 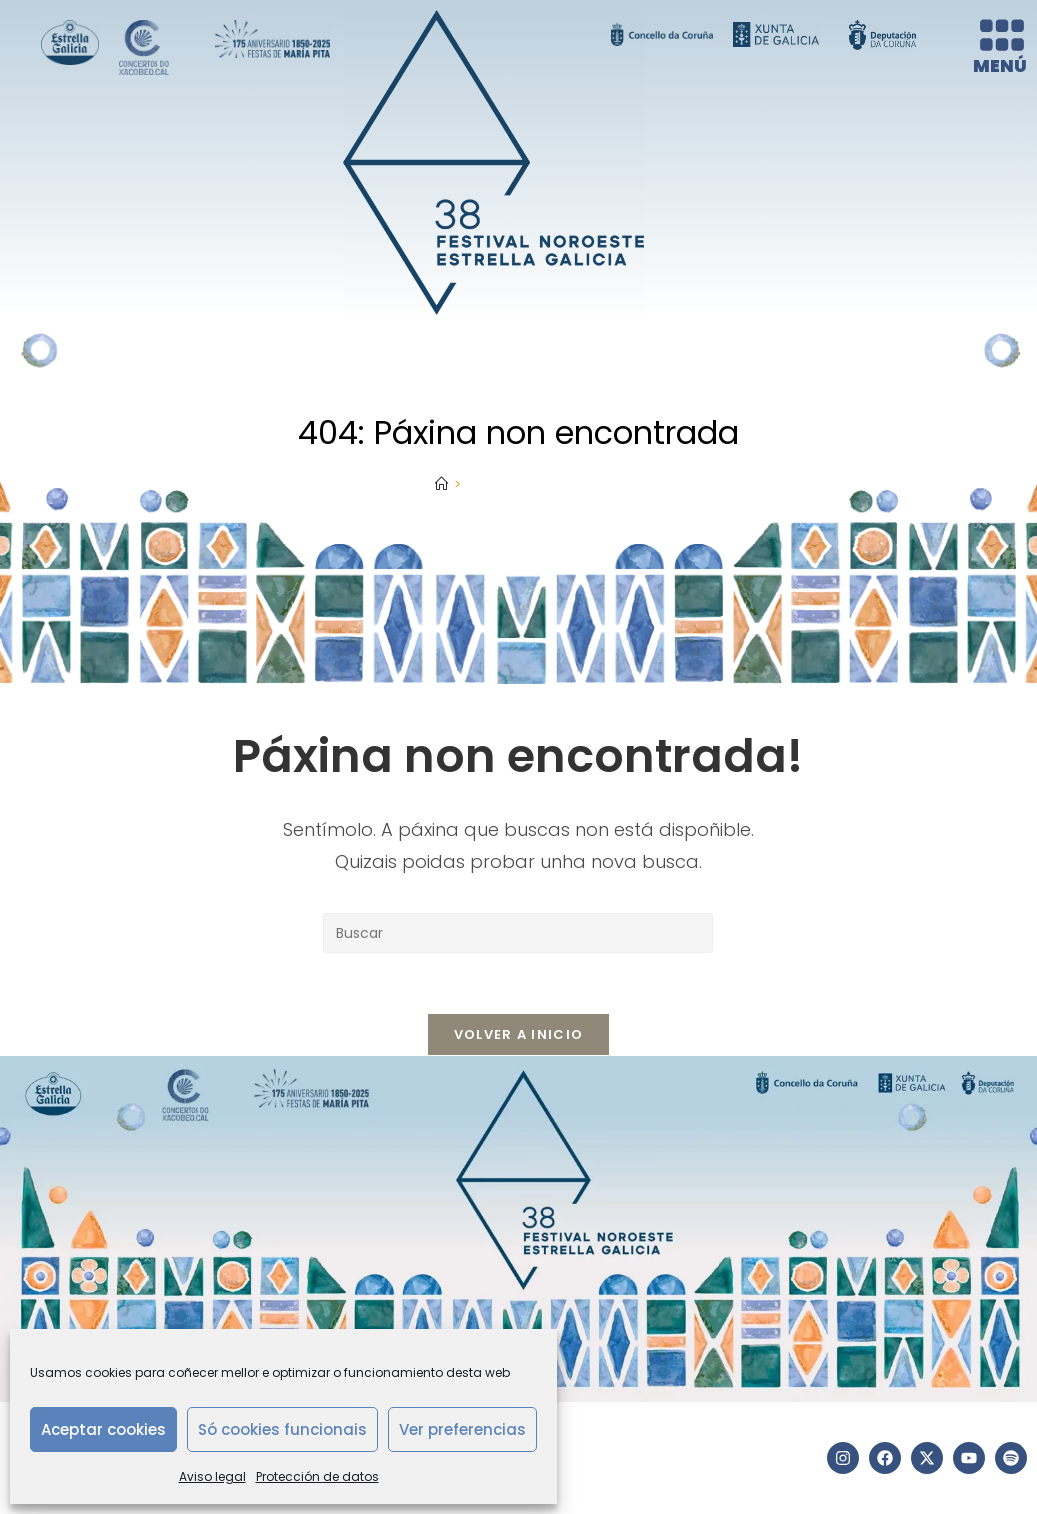 I want to click on [Insertar a consulta de busca], so click(x=518, y=933).